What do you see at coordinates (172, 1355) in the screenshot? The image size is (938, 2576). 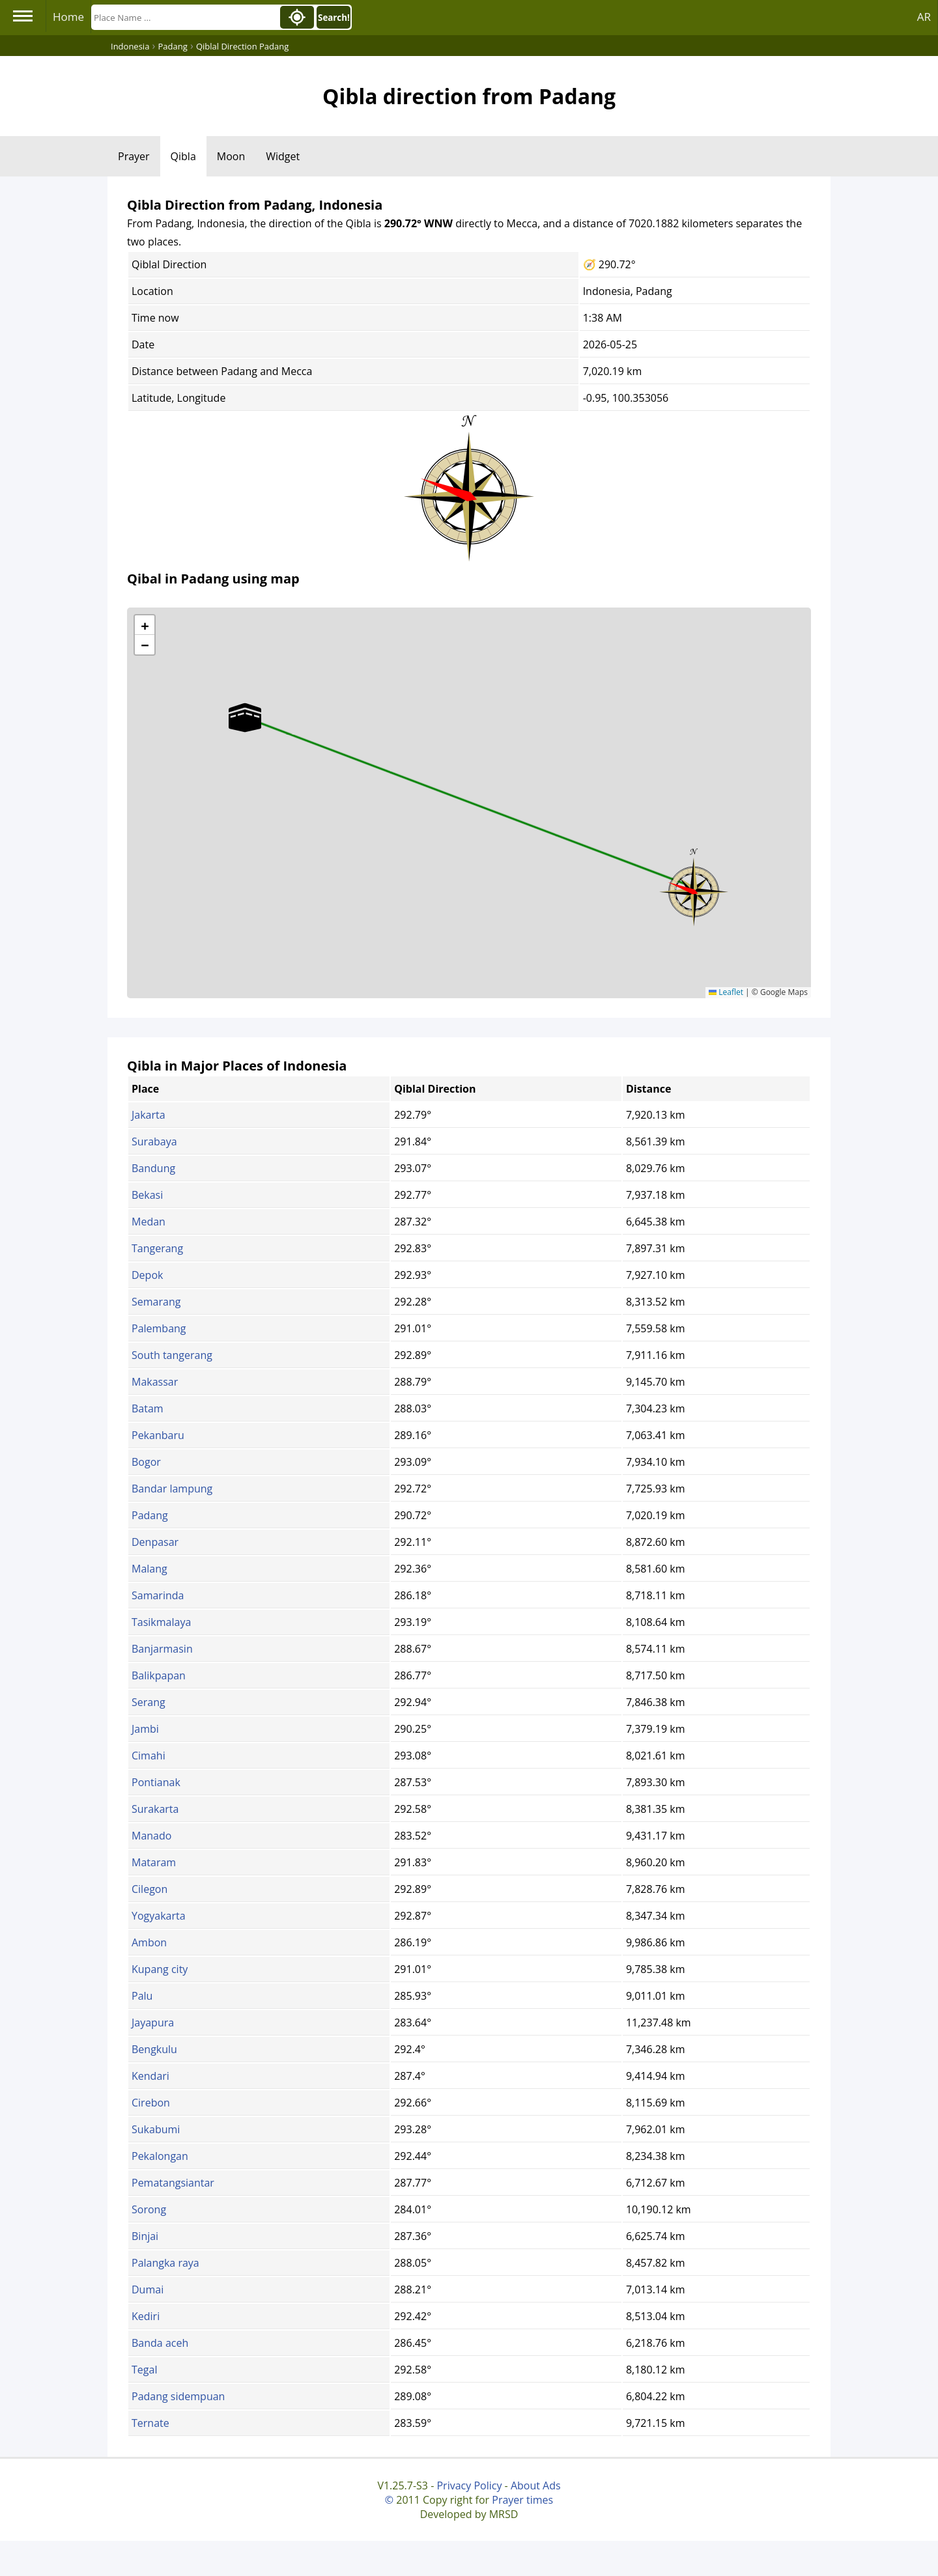 I see `South tangerang` at bounding box center [172, 1355].